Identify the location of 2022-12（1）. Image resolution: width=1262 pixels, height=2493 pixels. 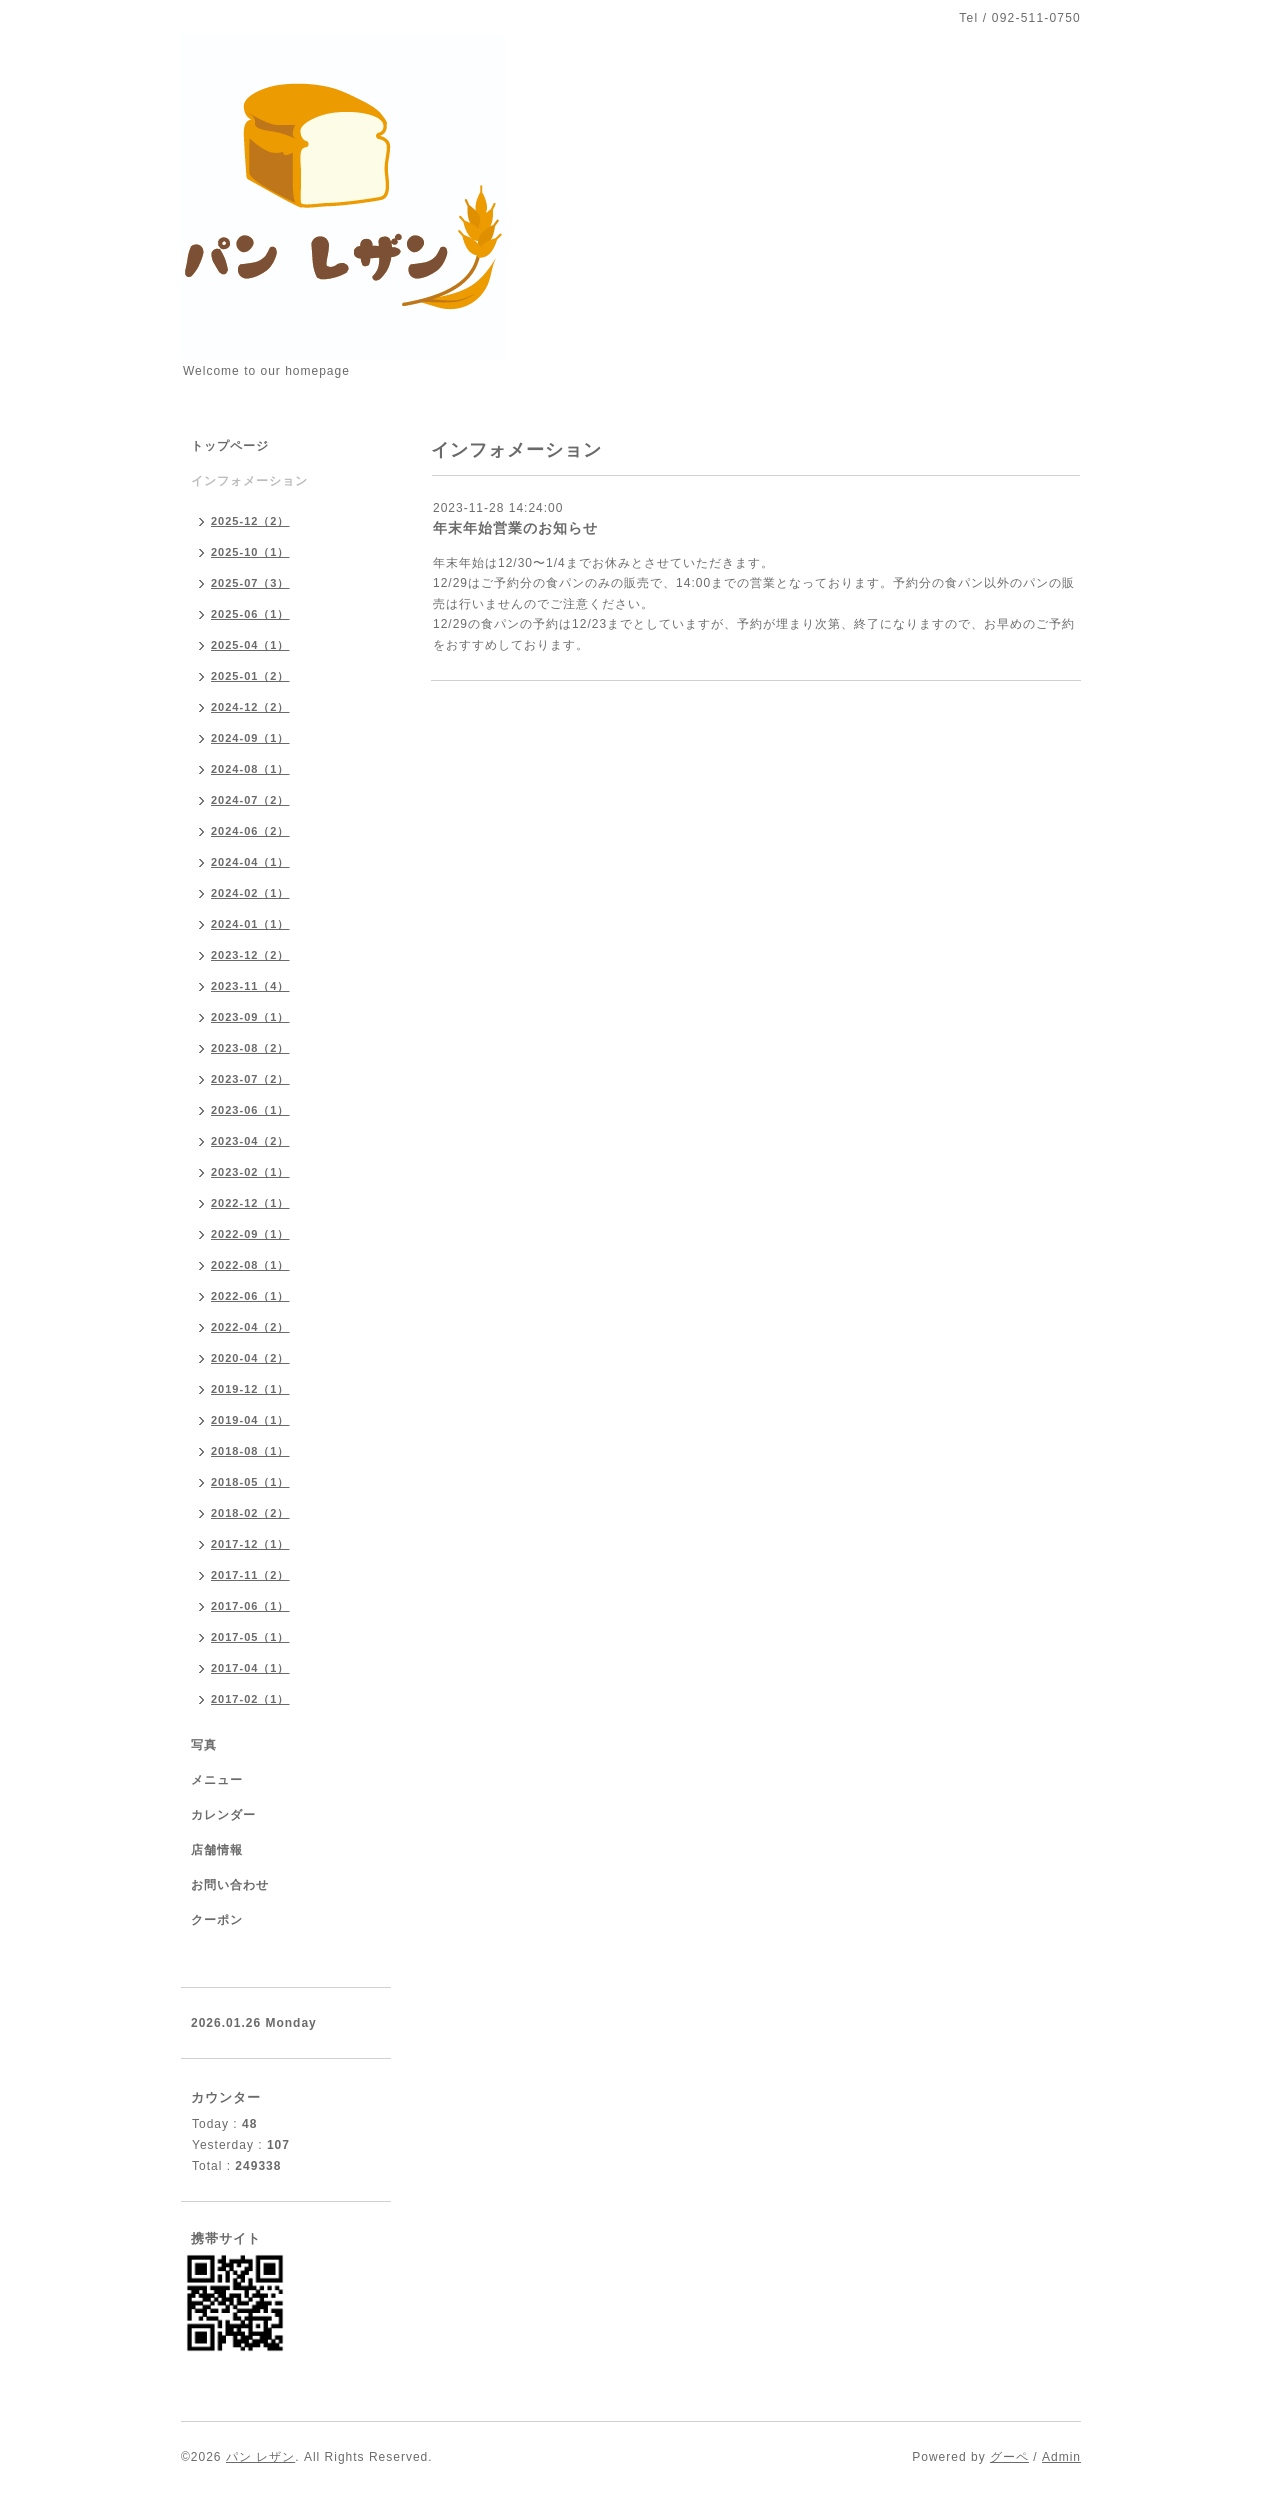
(250, 1203).